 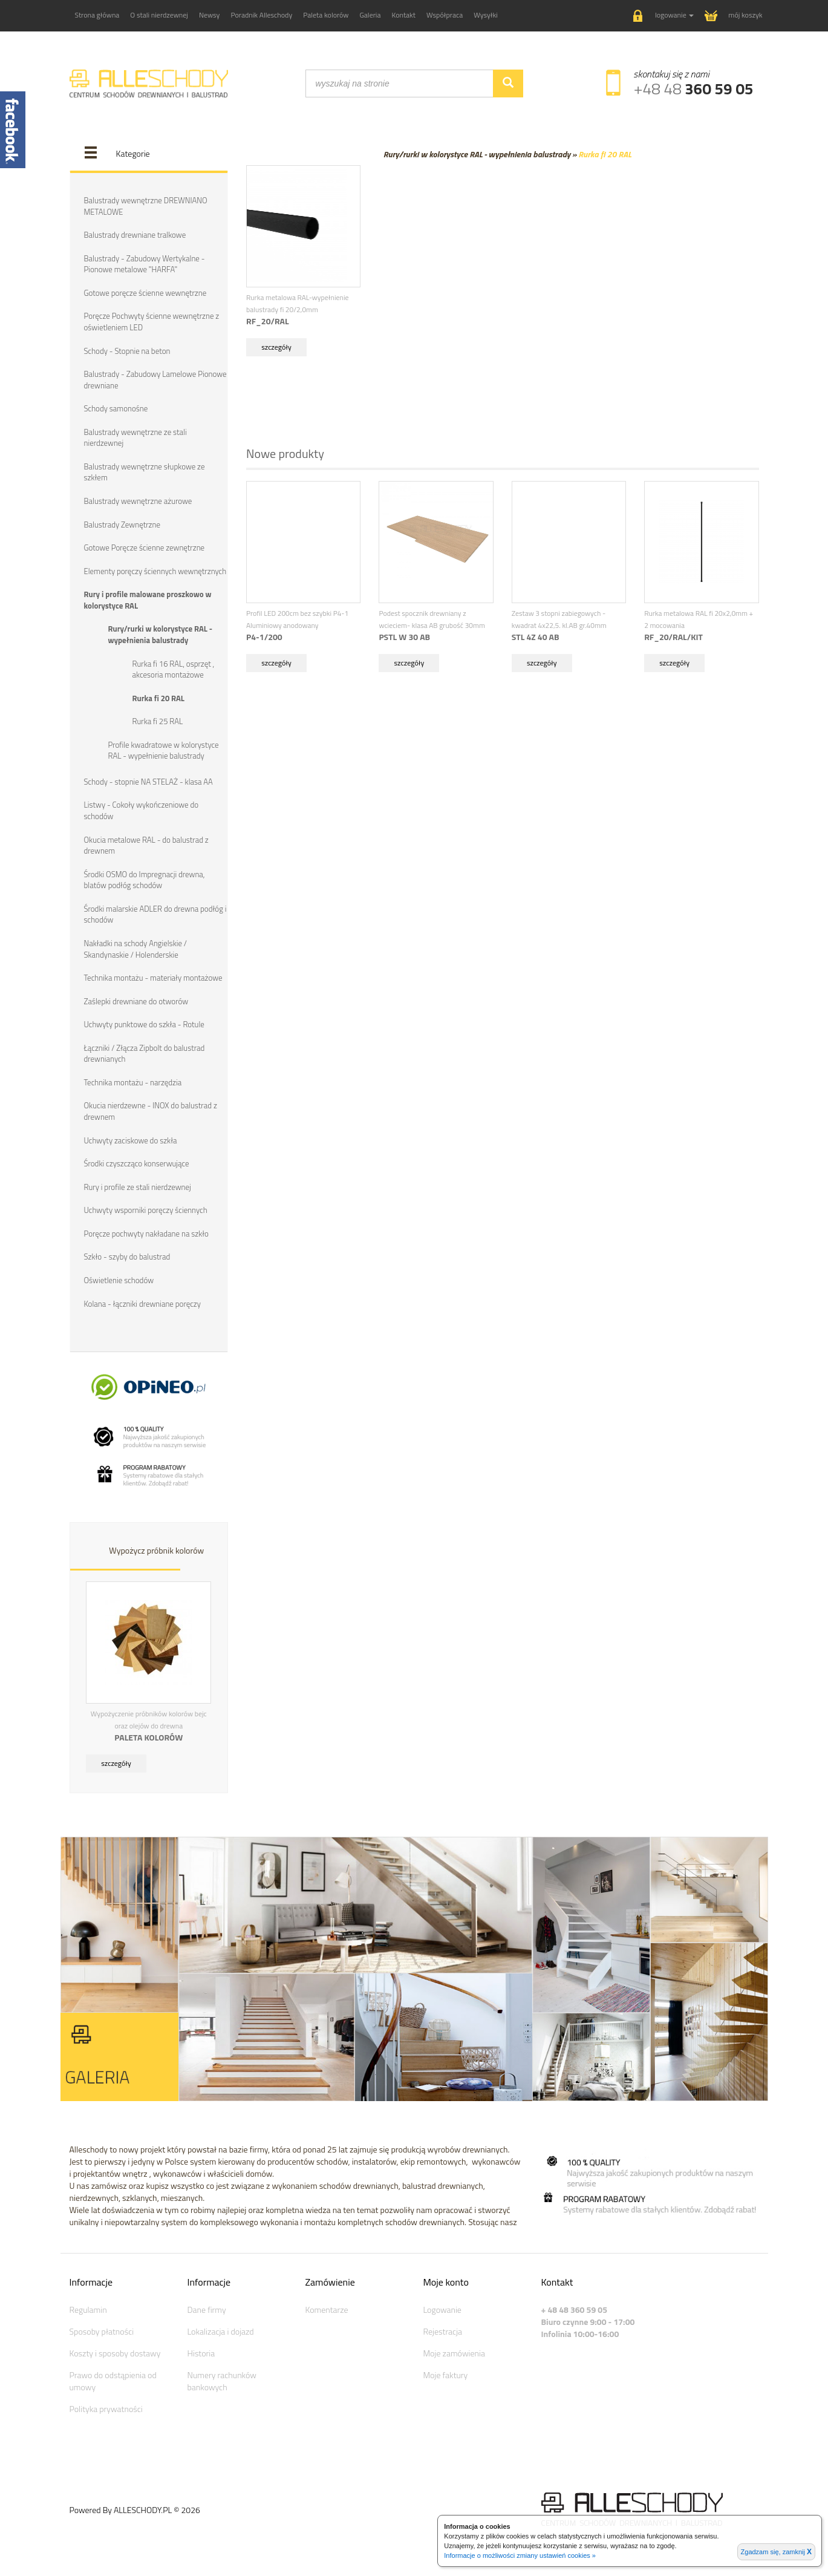 I want to click on Uchwyty punktowe do szkła - Rotule, so click(x=144, y=1024).